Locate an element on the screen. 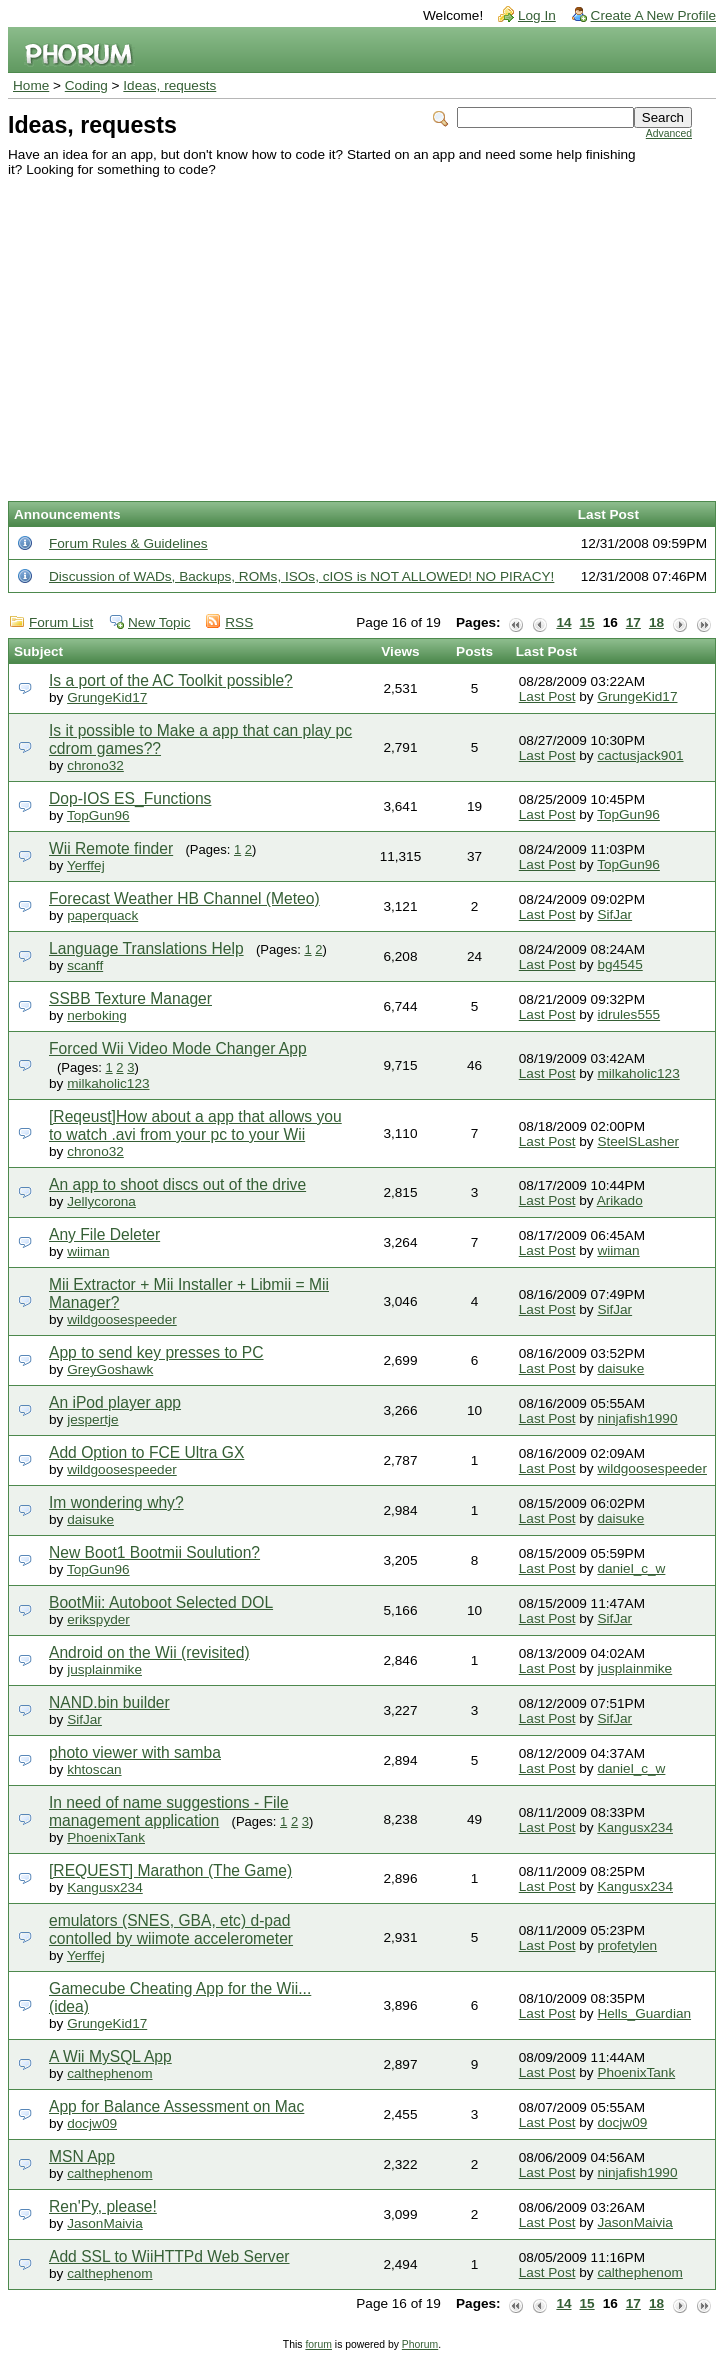  [Reqeust]How about a app that allows you to watch .avi from your pc to your Wii is located at coordinates (195, 1125).